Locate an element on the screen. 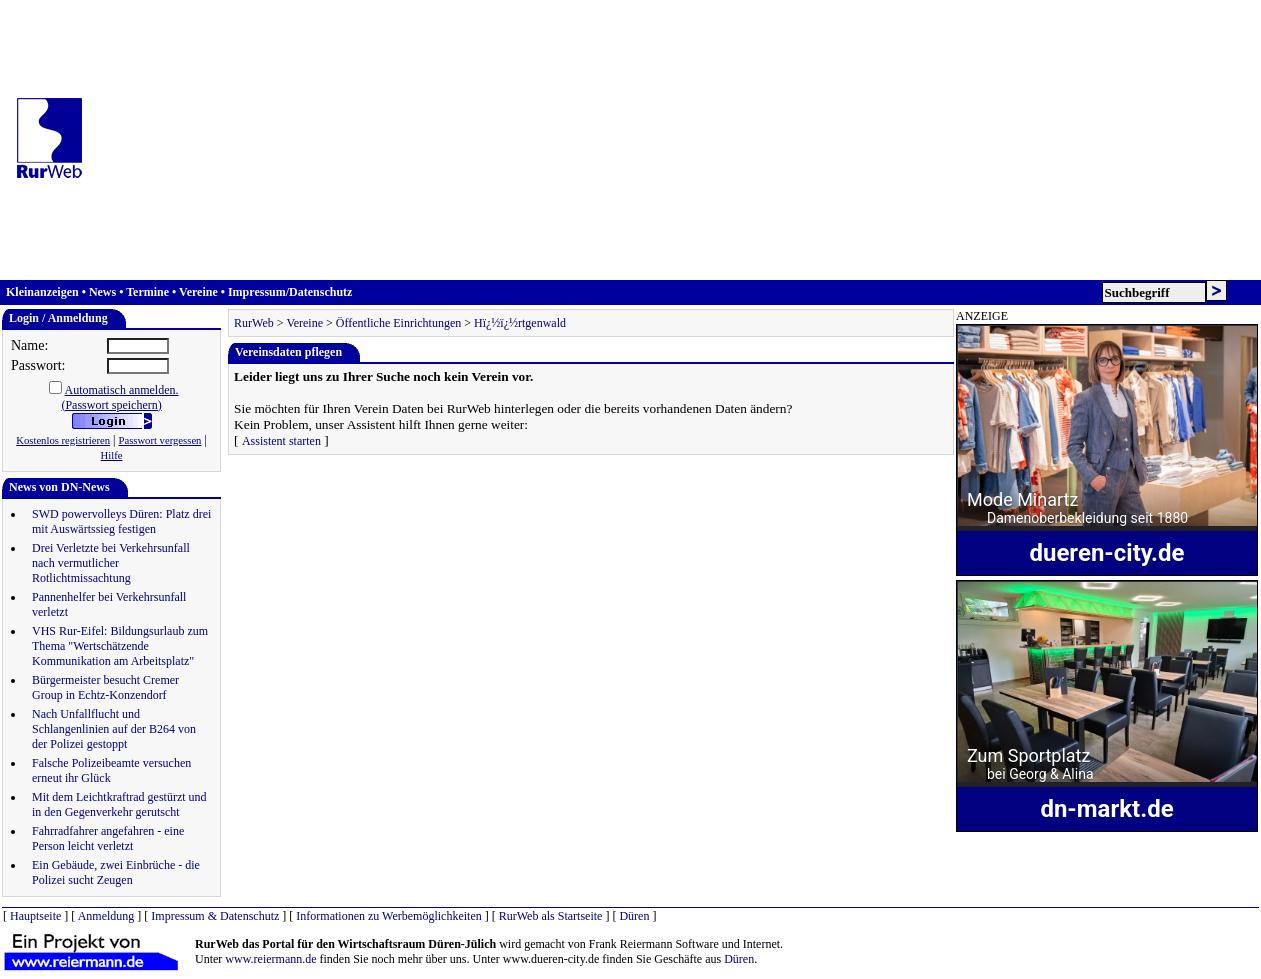 The height and width of the screenshot is (979, 1261). Öffentliche Einrichtungen is located at coordinates (398, 323).